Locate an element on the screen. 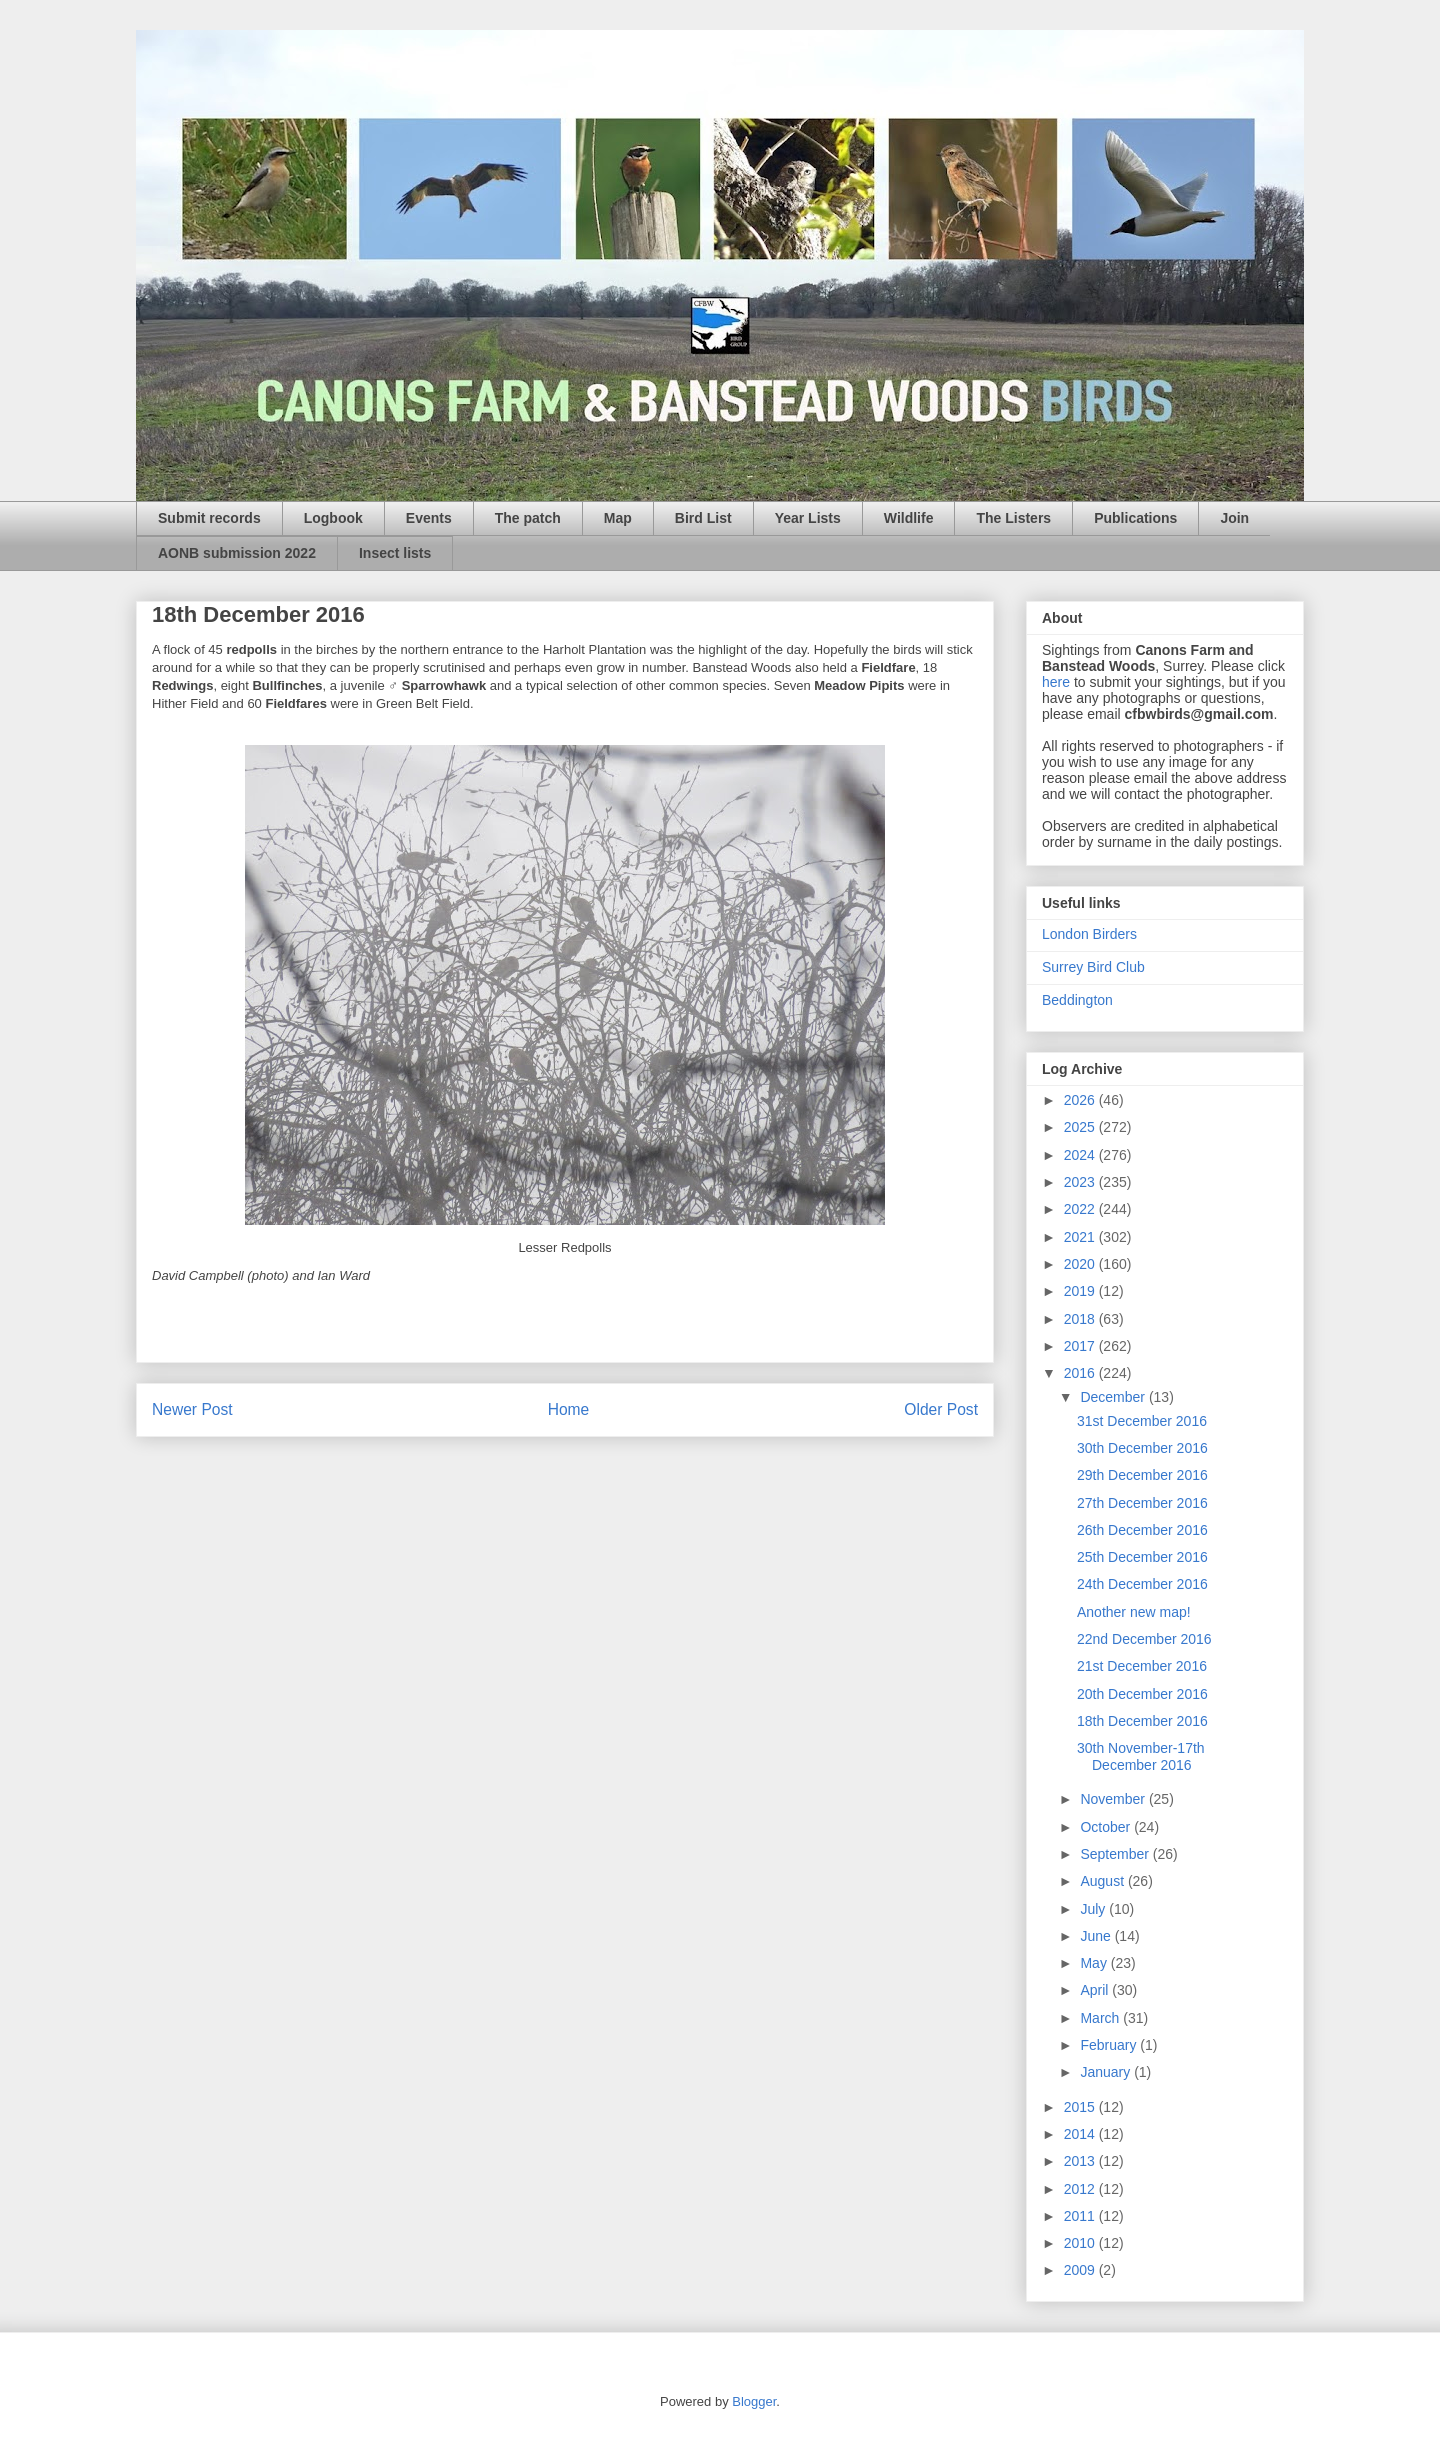 The width and height of the screenshot is (1440, 2441). London Birders is located at coordinates (1089, 934).